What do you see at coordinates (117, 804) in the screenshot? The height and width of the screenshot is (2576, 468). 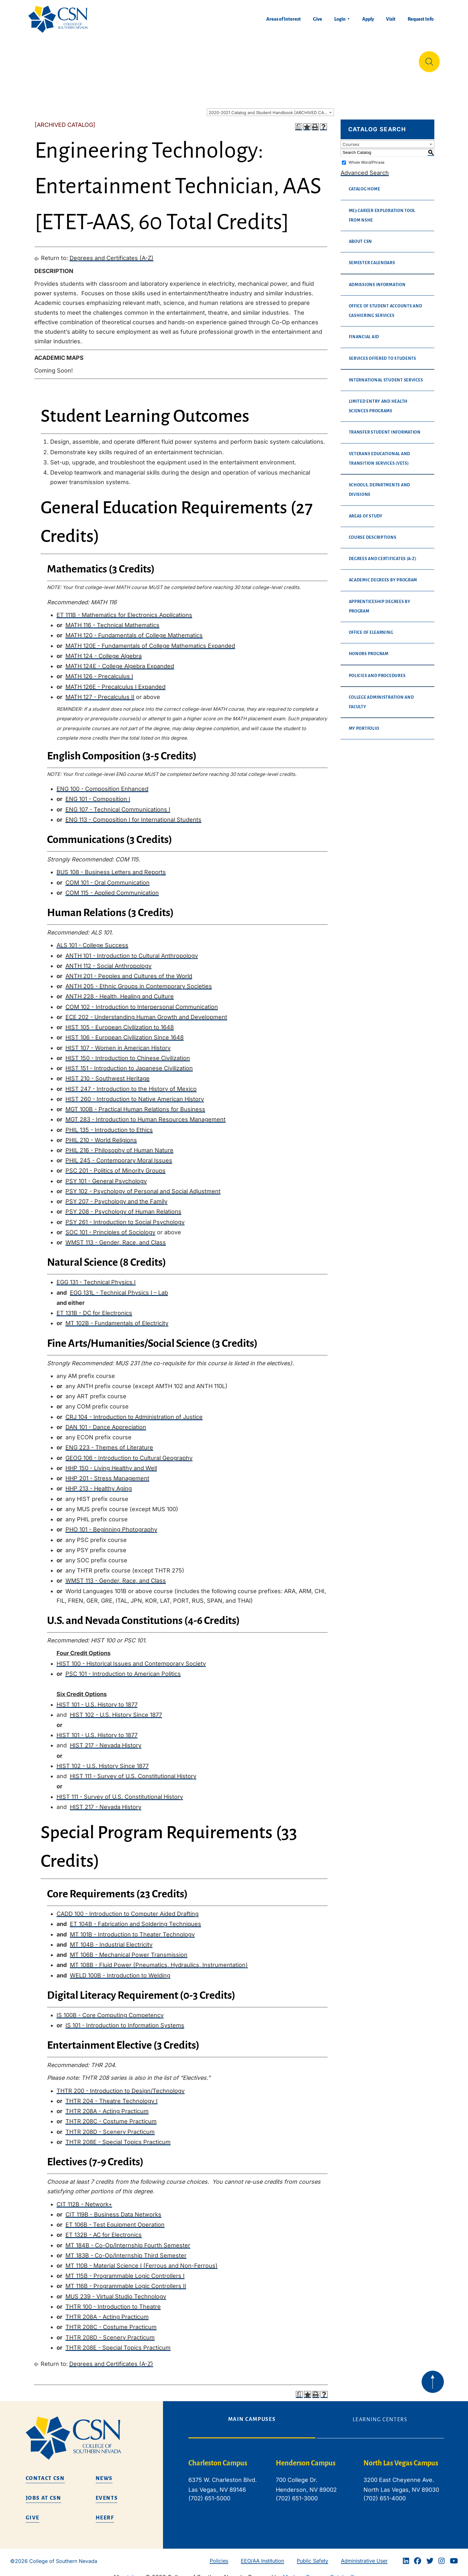 I see `ENG 107 - Technical Communications I [View course details for ENG 107 - Technical Communications I]` at bounding box center [117, 804].